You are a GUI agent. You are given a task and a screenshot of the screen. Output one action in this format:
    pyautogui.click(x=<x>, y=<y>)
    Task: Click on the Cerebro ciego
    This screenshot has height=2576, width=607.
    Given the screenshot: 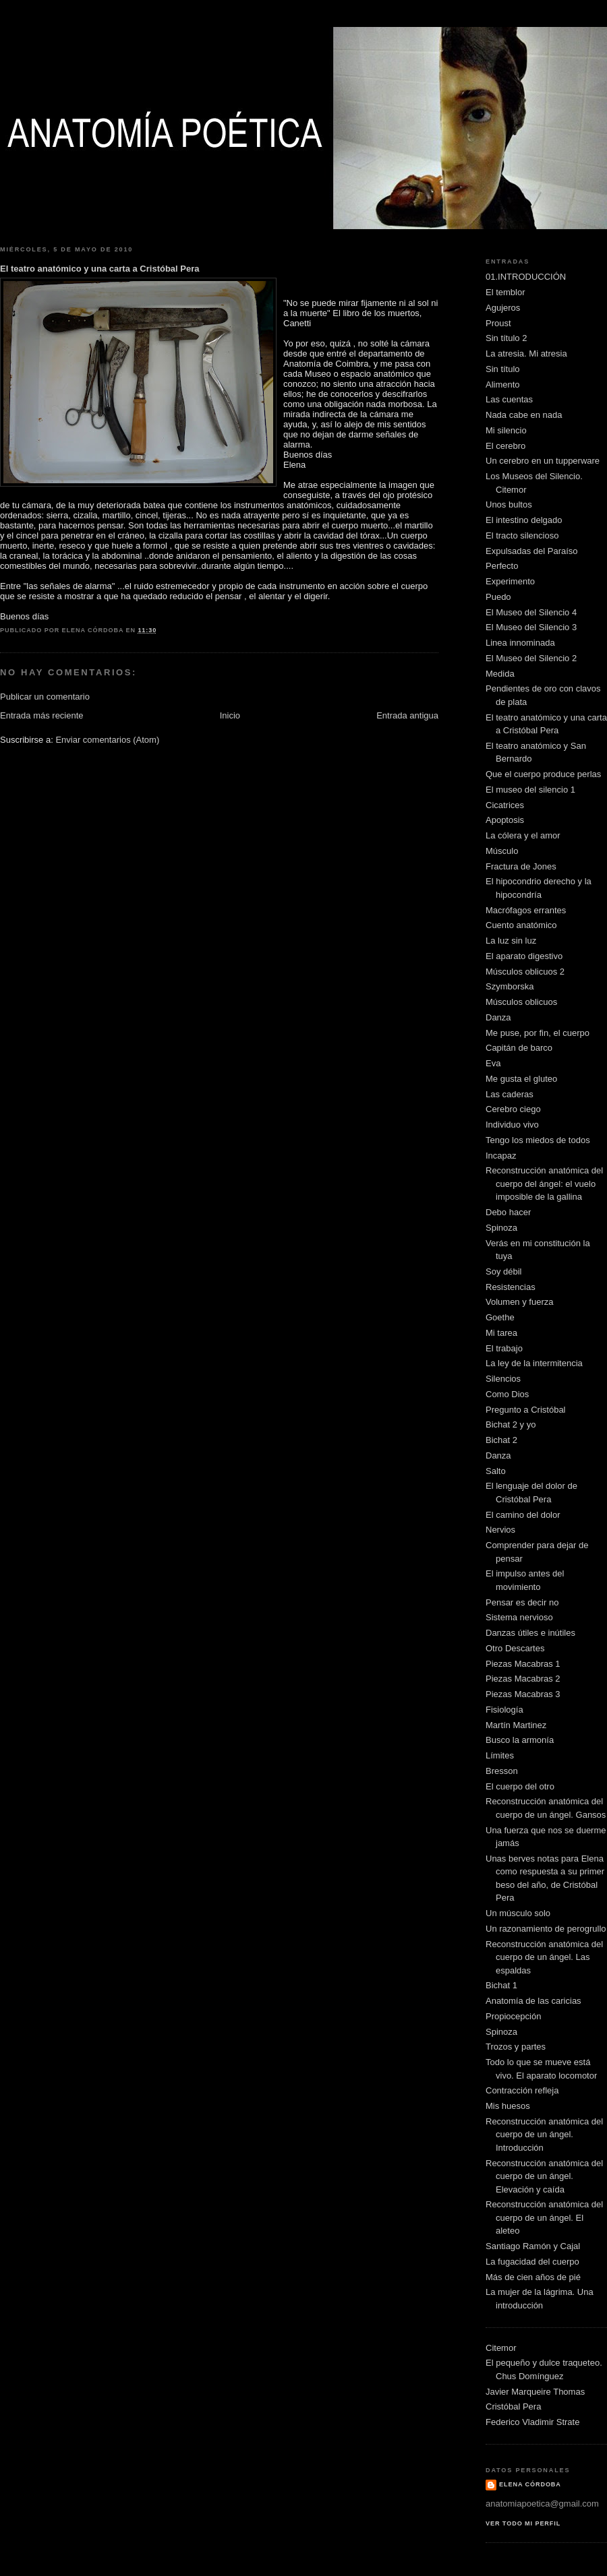 What is the action you would take?
    pyautogui.click(x=513, y=1109)
    